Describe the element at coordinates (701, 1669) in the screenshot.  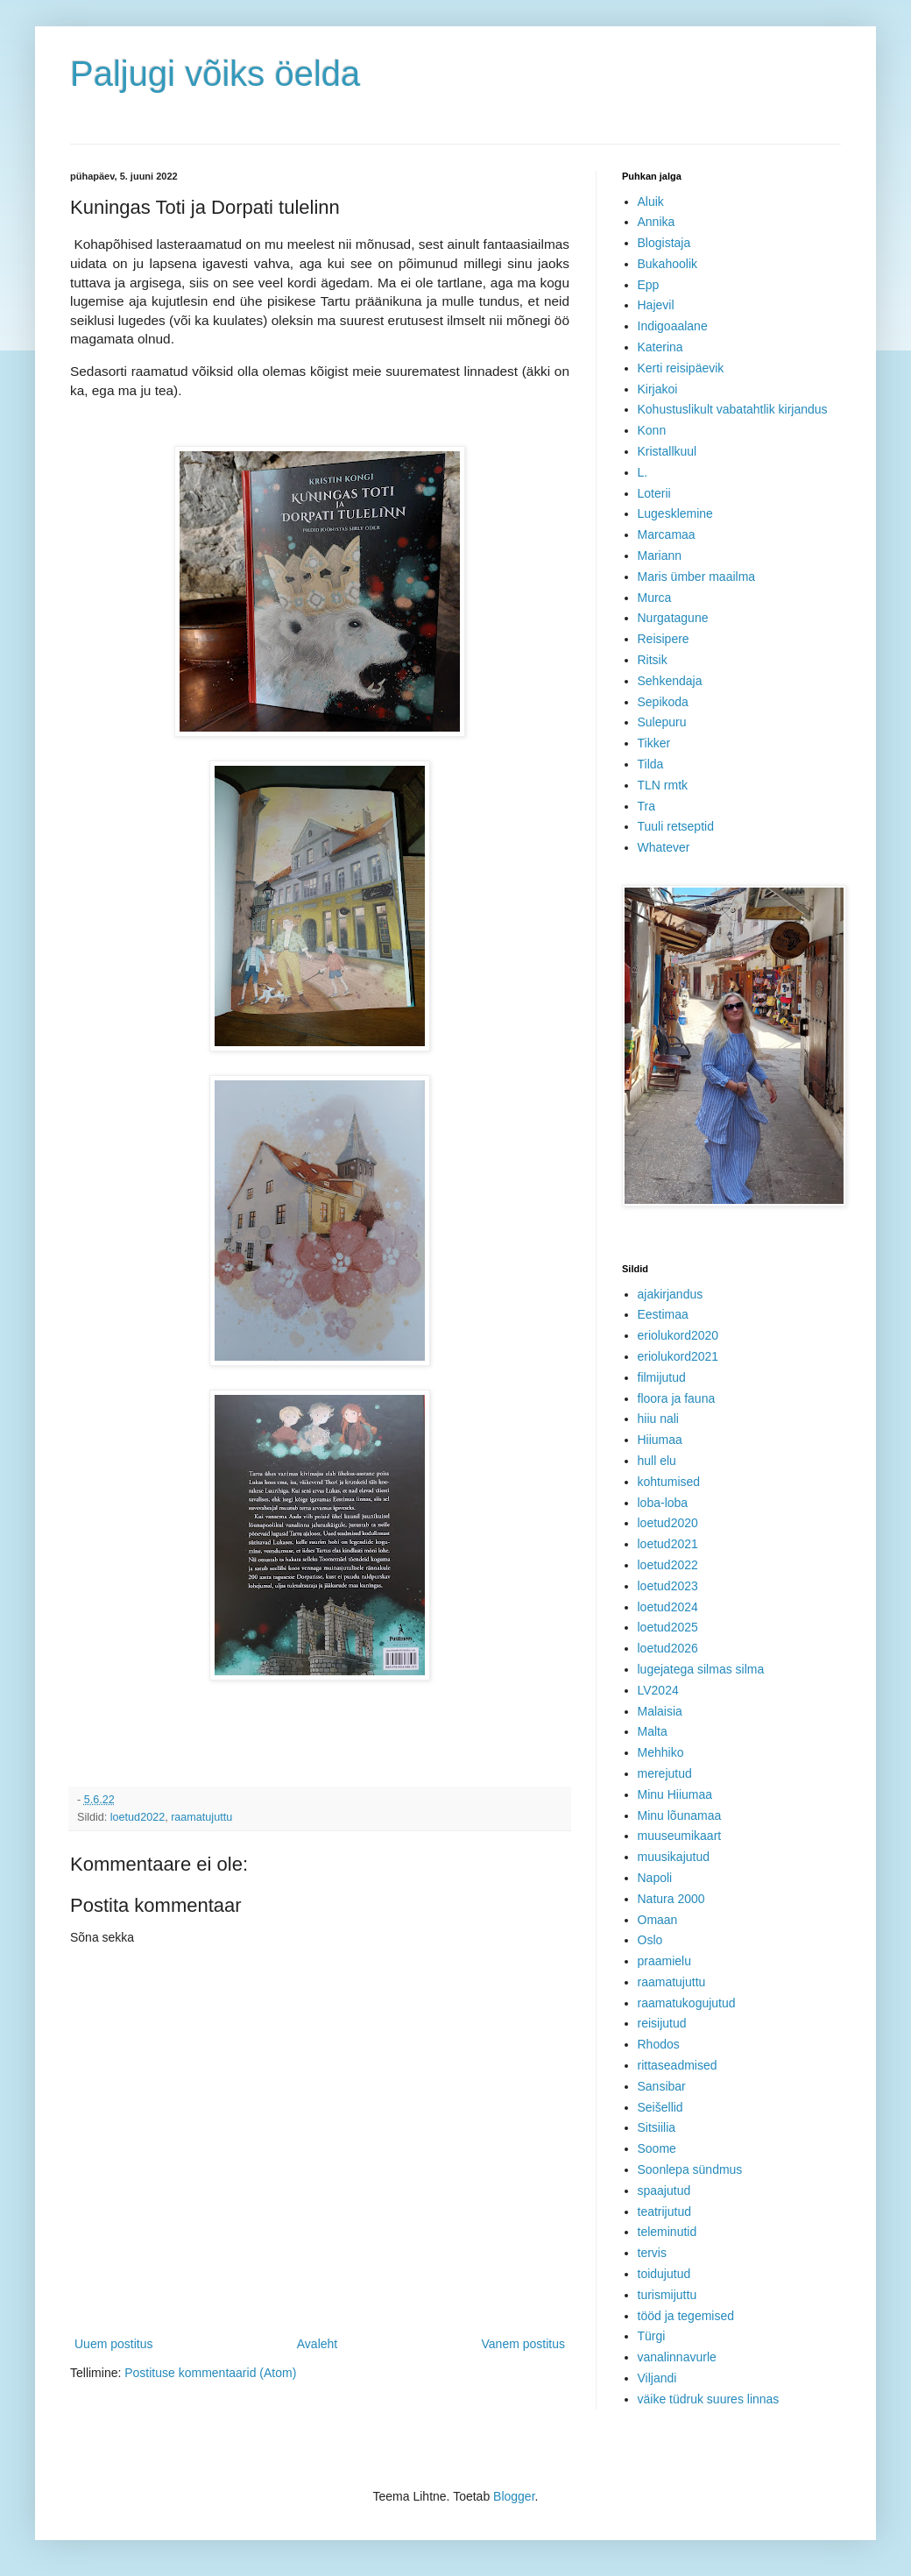
I see `lugejatega silmas silma` at that location.